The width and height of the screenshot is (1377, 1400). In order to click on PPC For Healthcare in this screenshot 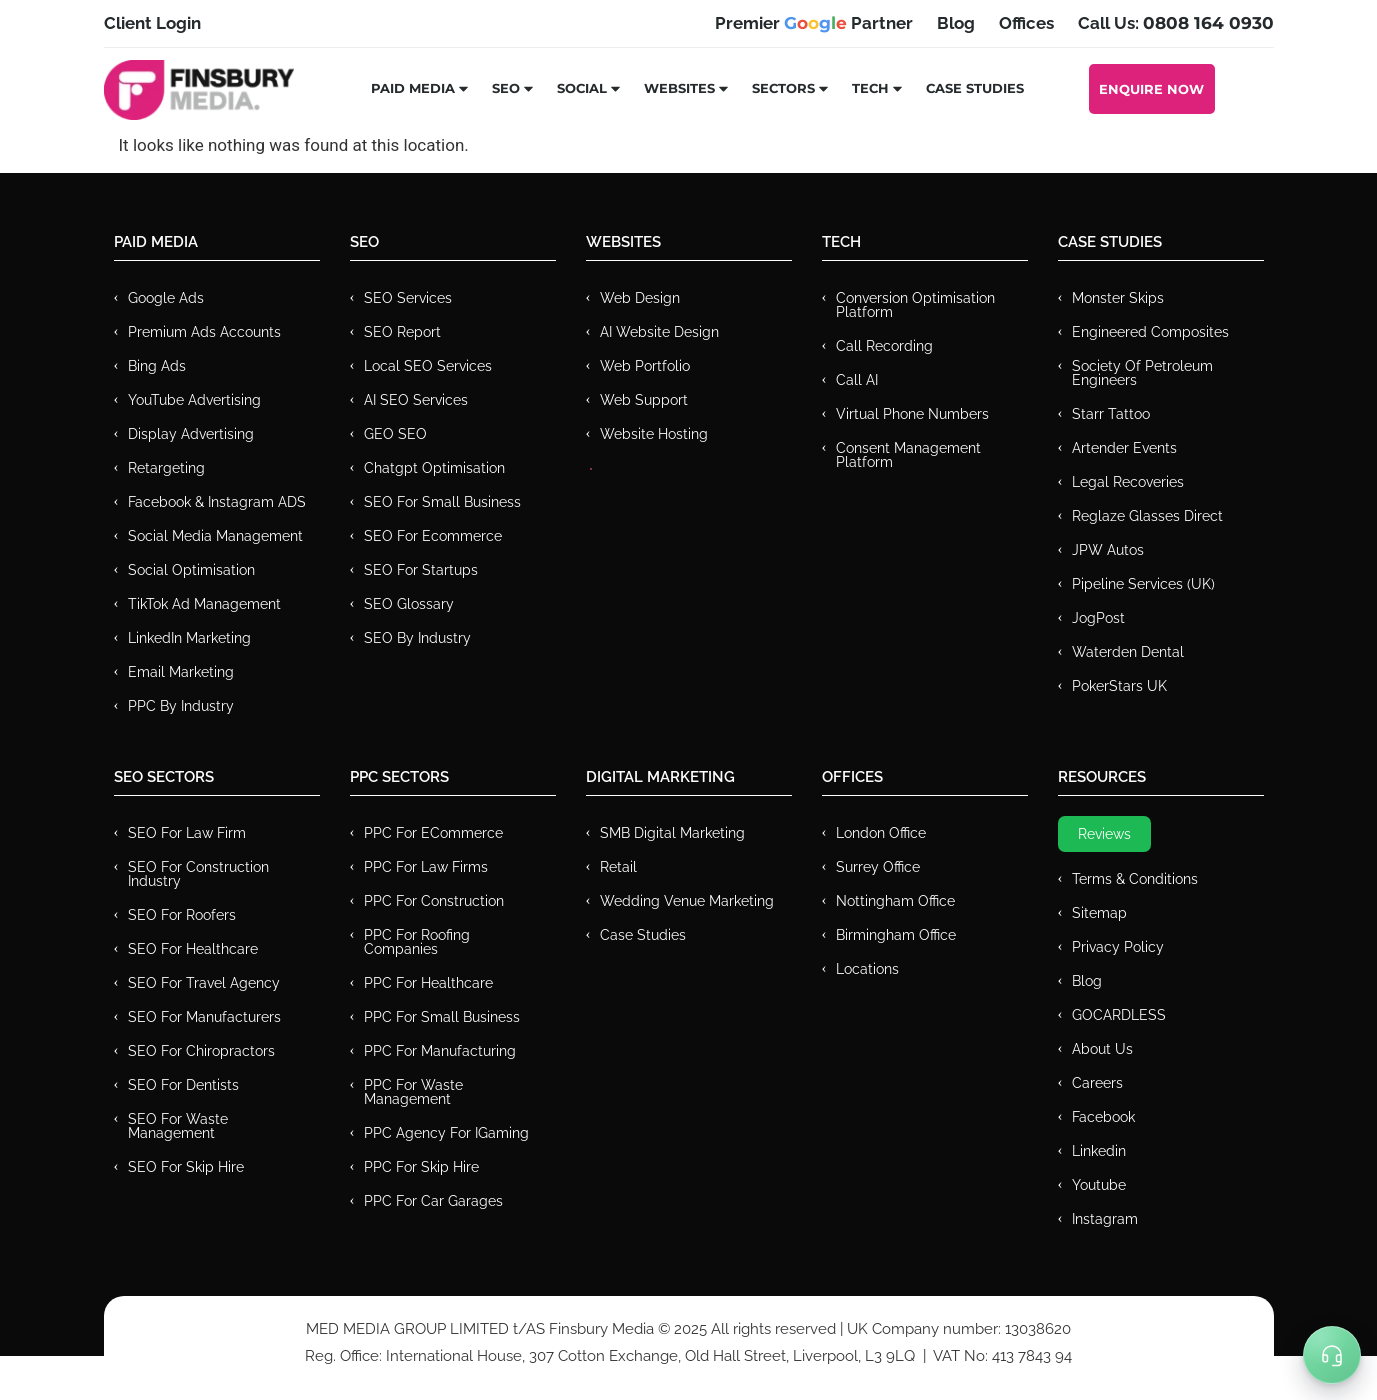, I will do `click(428, 983)`.